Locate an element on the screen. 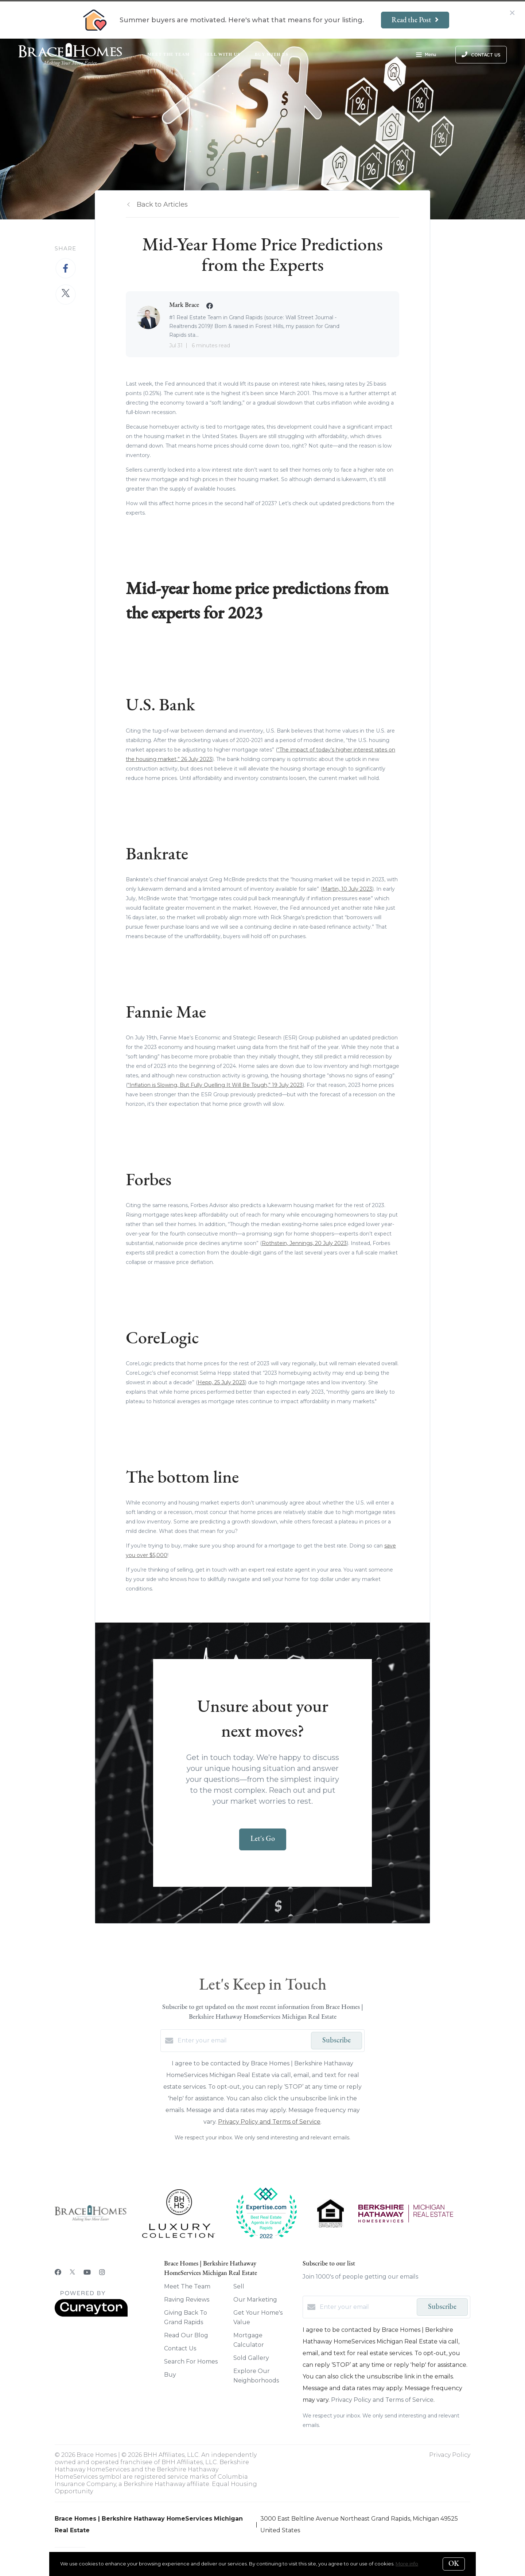 The width and height of the screenshot is (525, 2576). [Curaytor] is located at coordinates (91, 2314).